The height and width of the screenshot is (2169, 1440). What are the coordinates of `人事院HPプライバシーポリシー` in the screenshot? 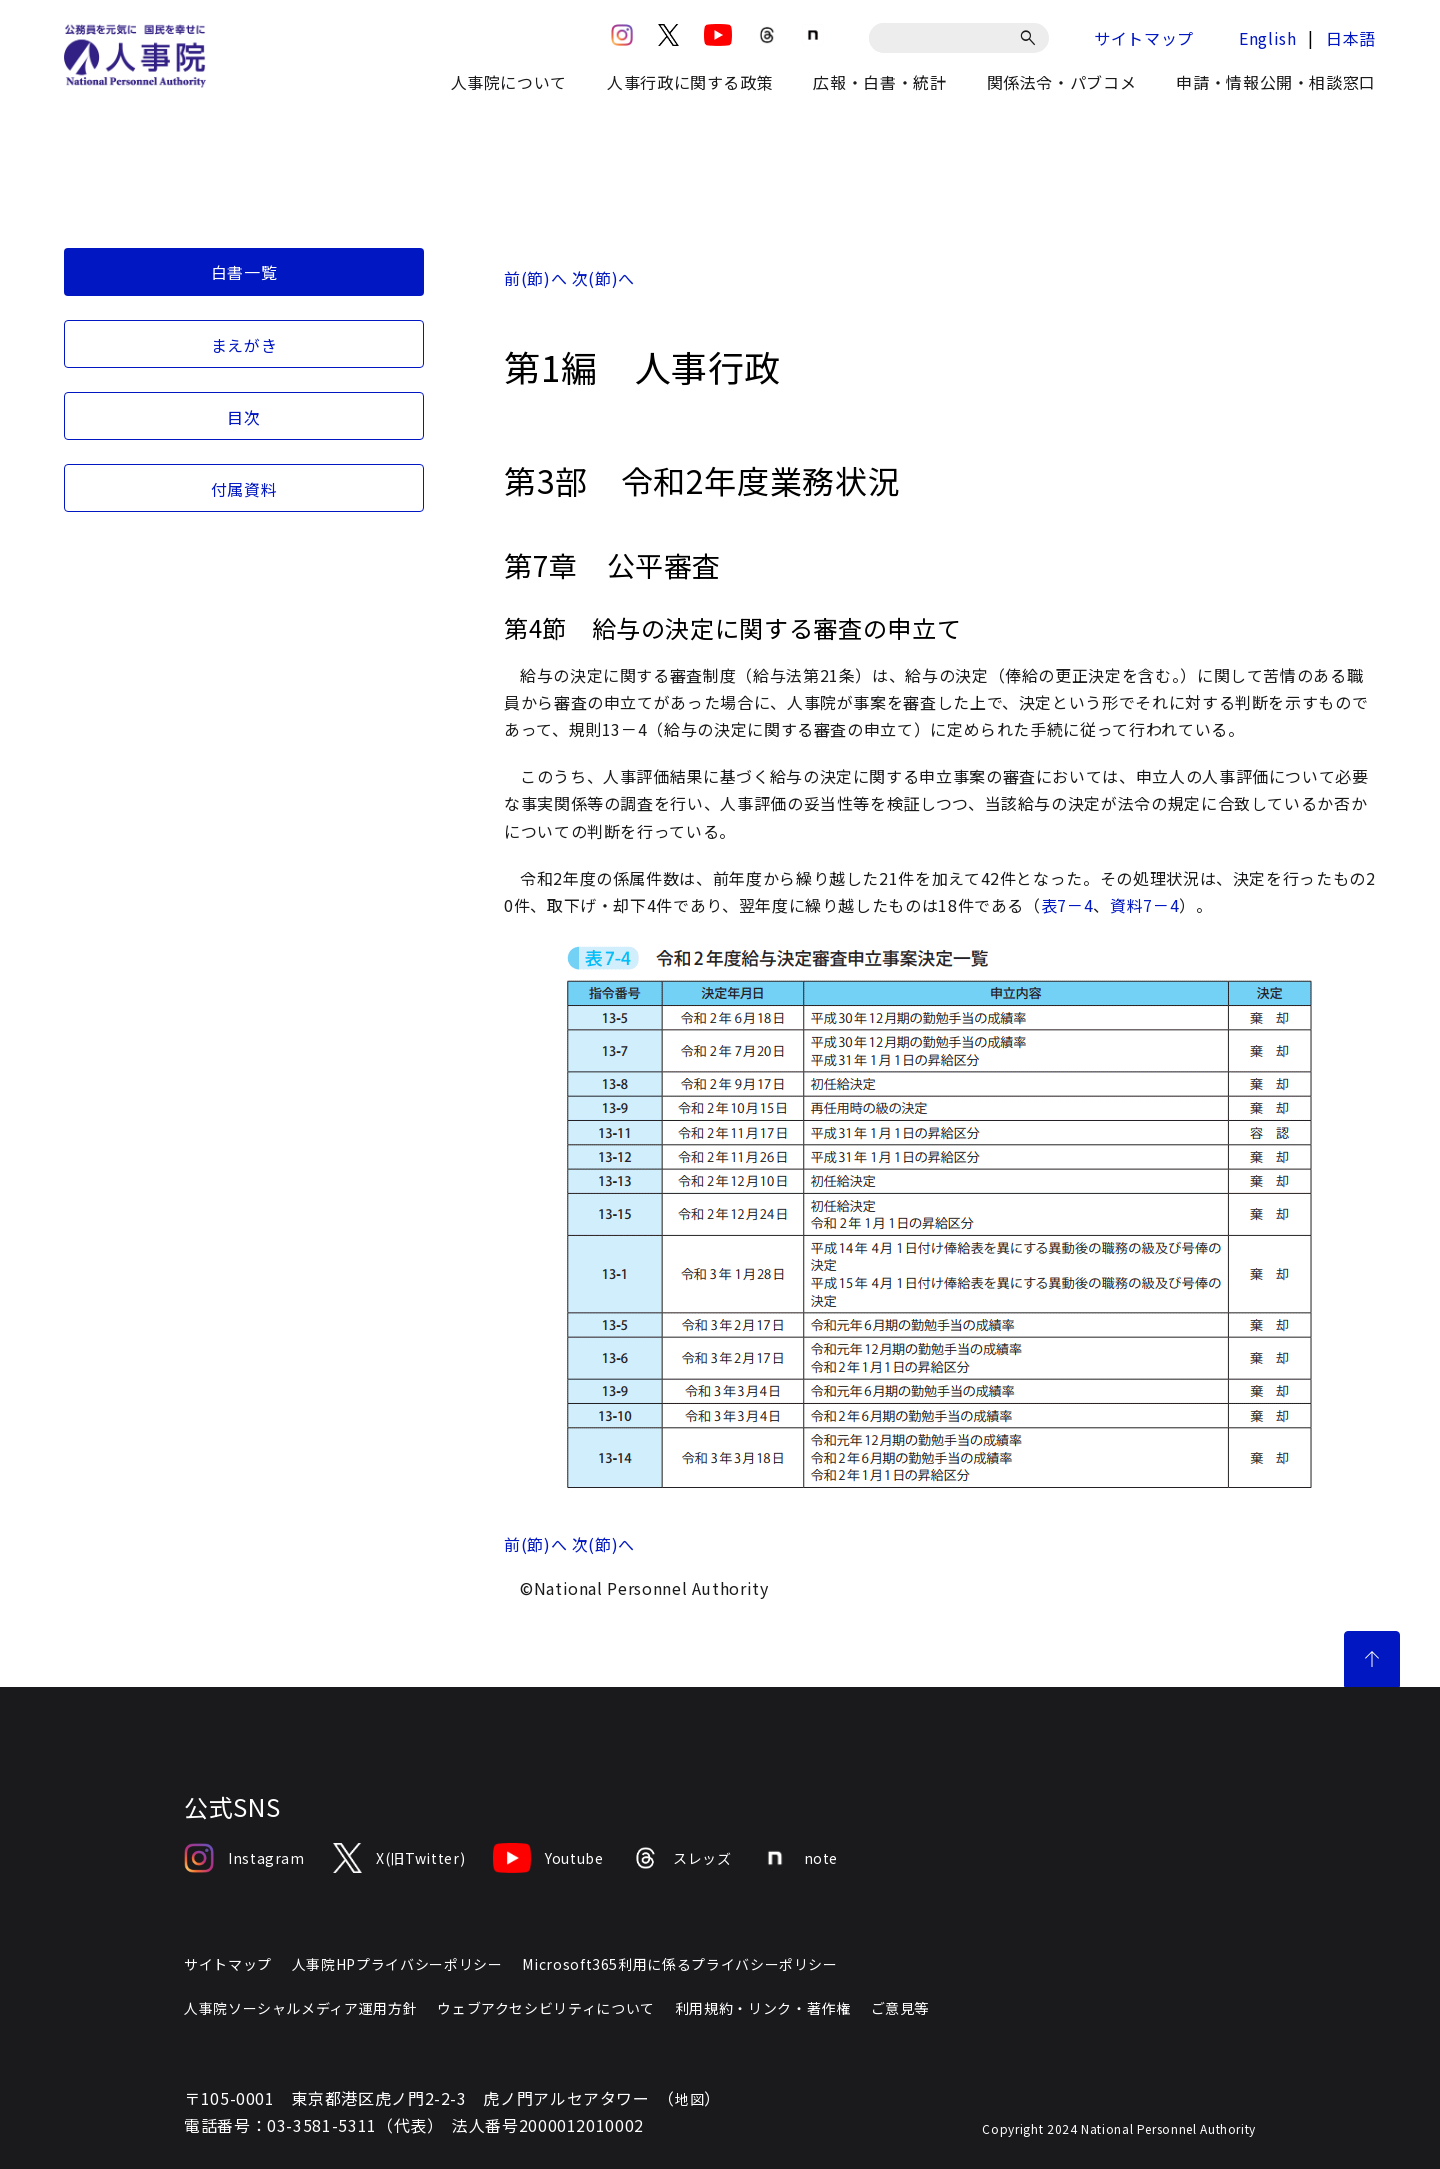 It's located at (397, 1964).